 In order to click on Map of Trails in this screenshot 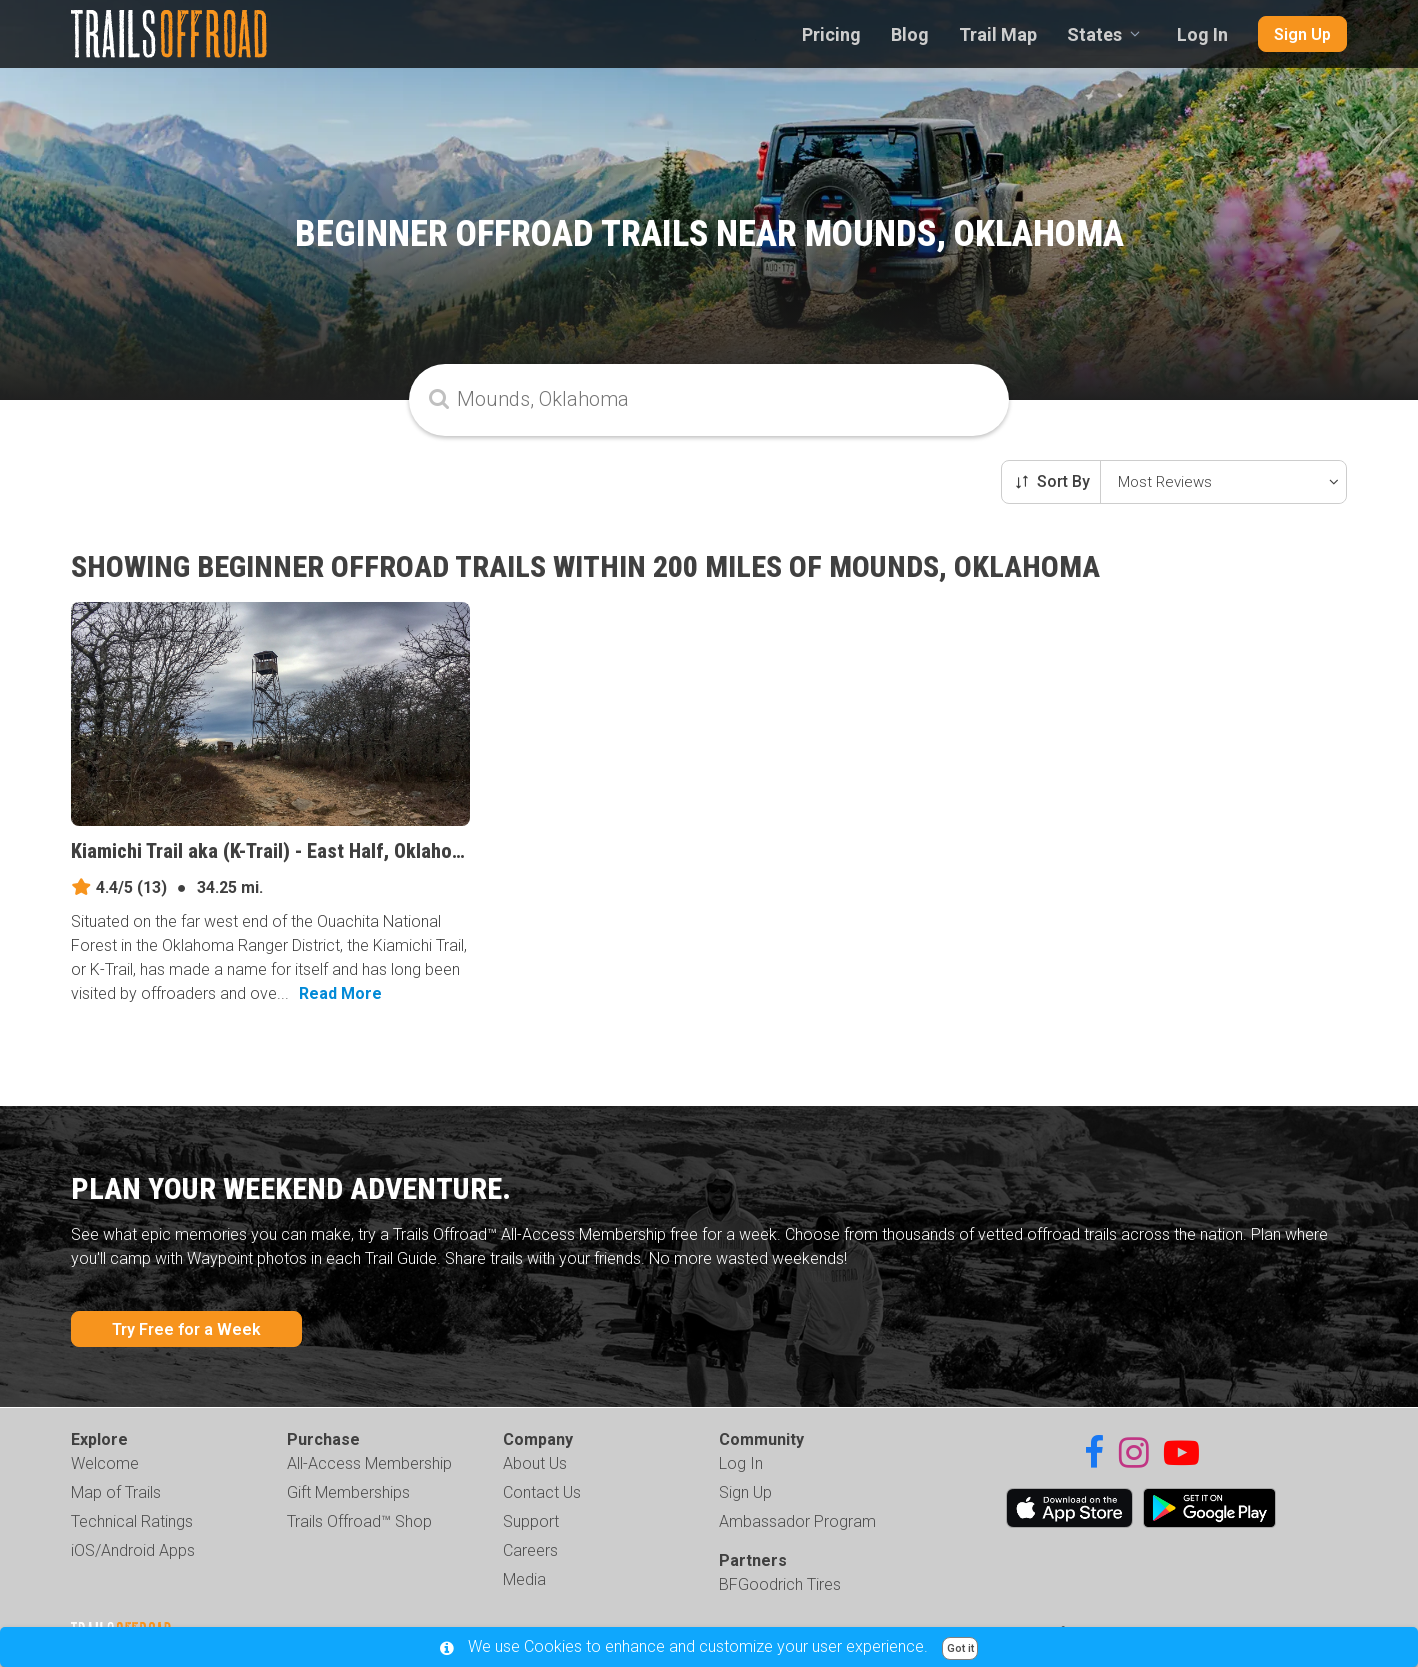, I will do `click(116, 1492)`.